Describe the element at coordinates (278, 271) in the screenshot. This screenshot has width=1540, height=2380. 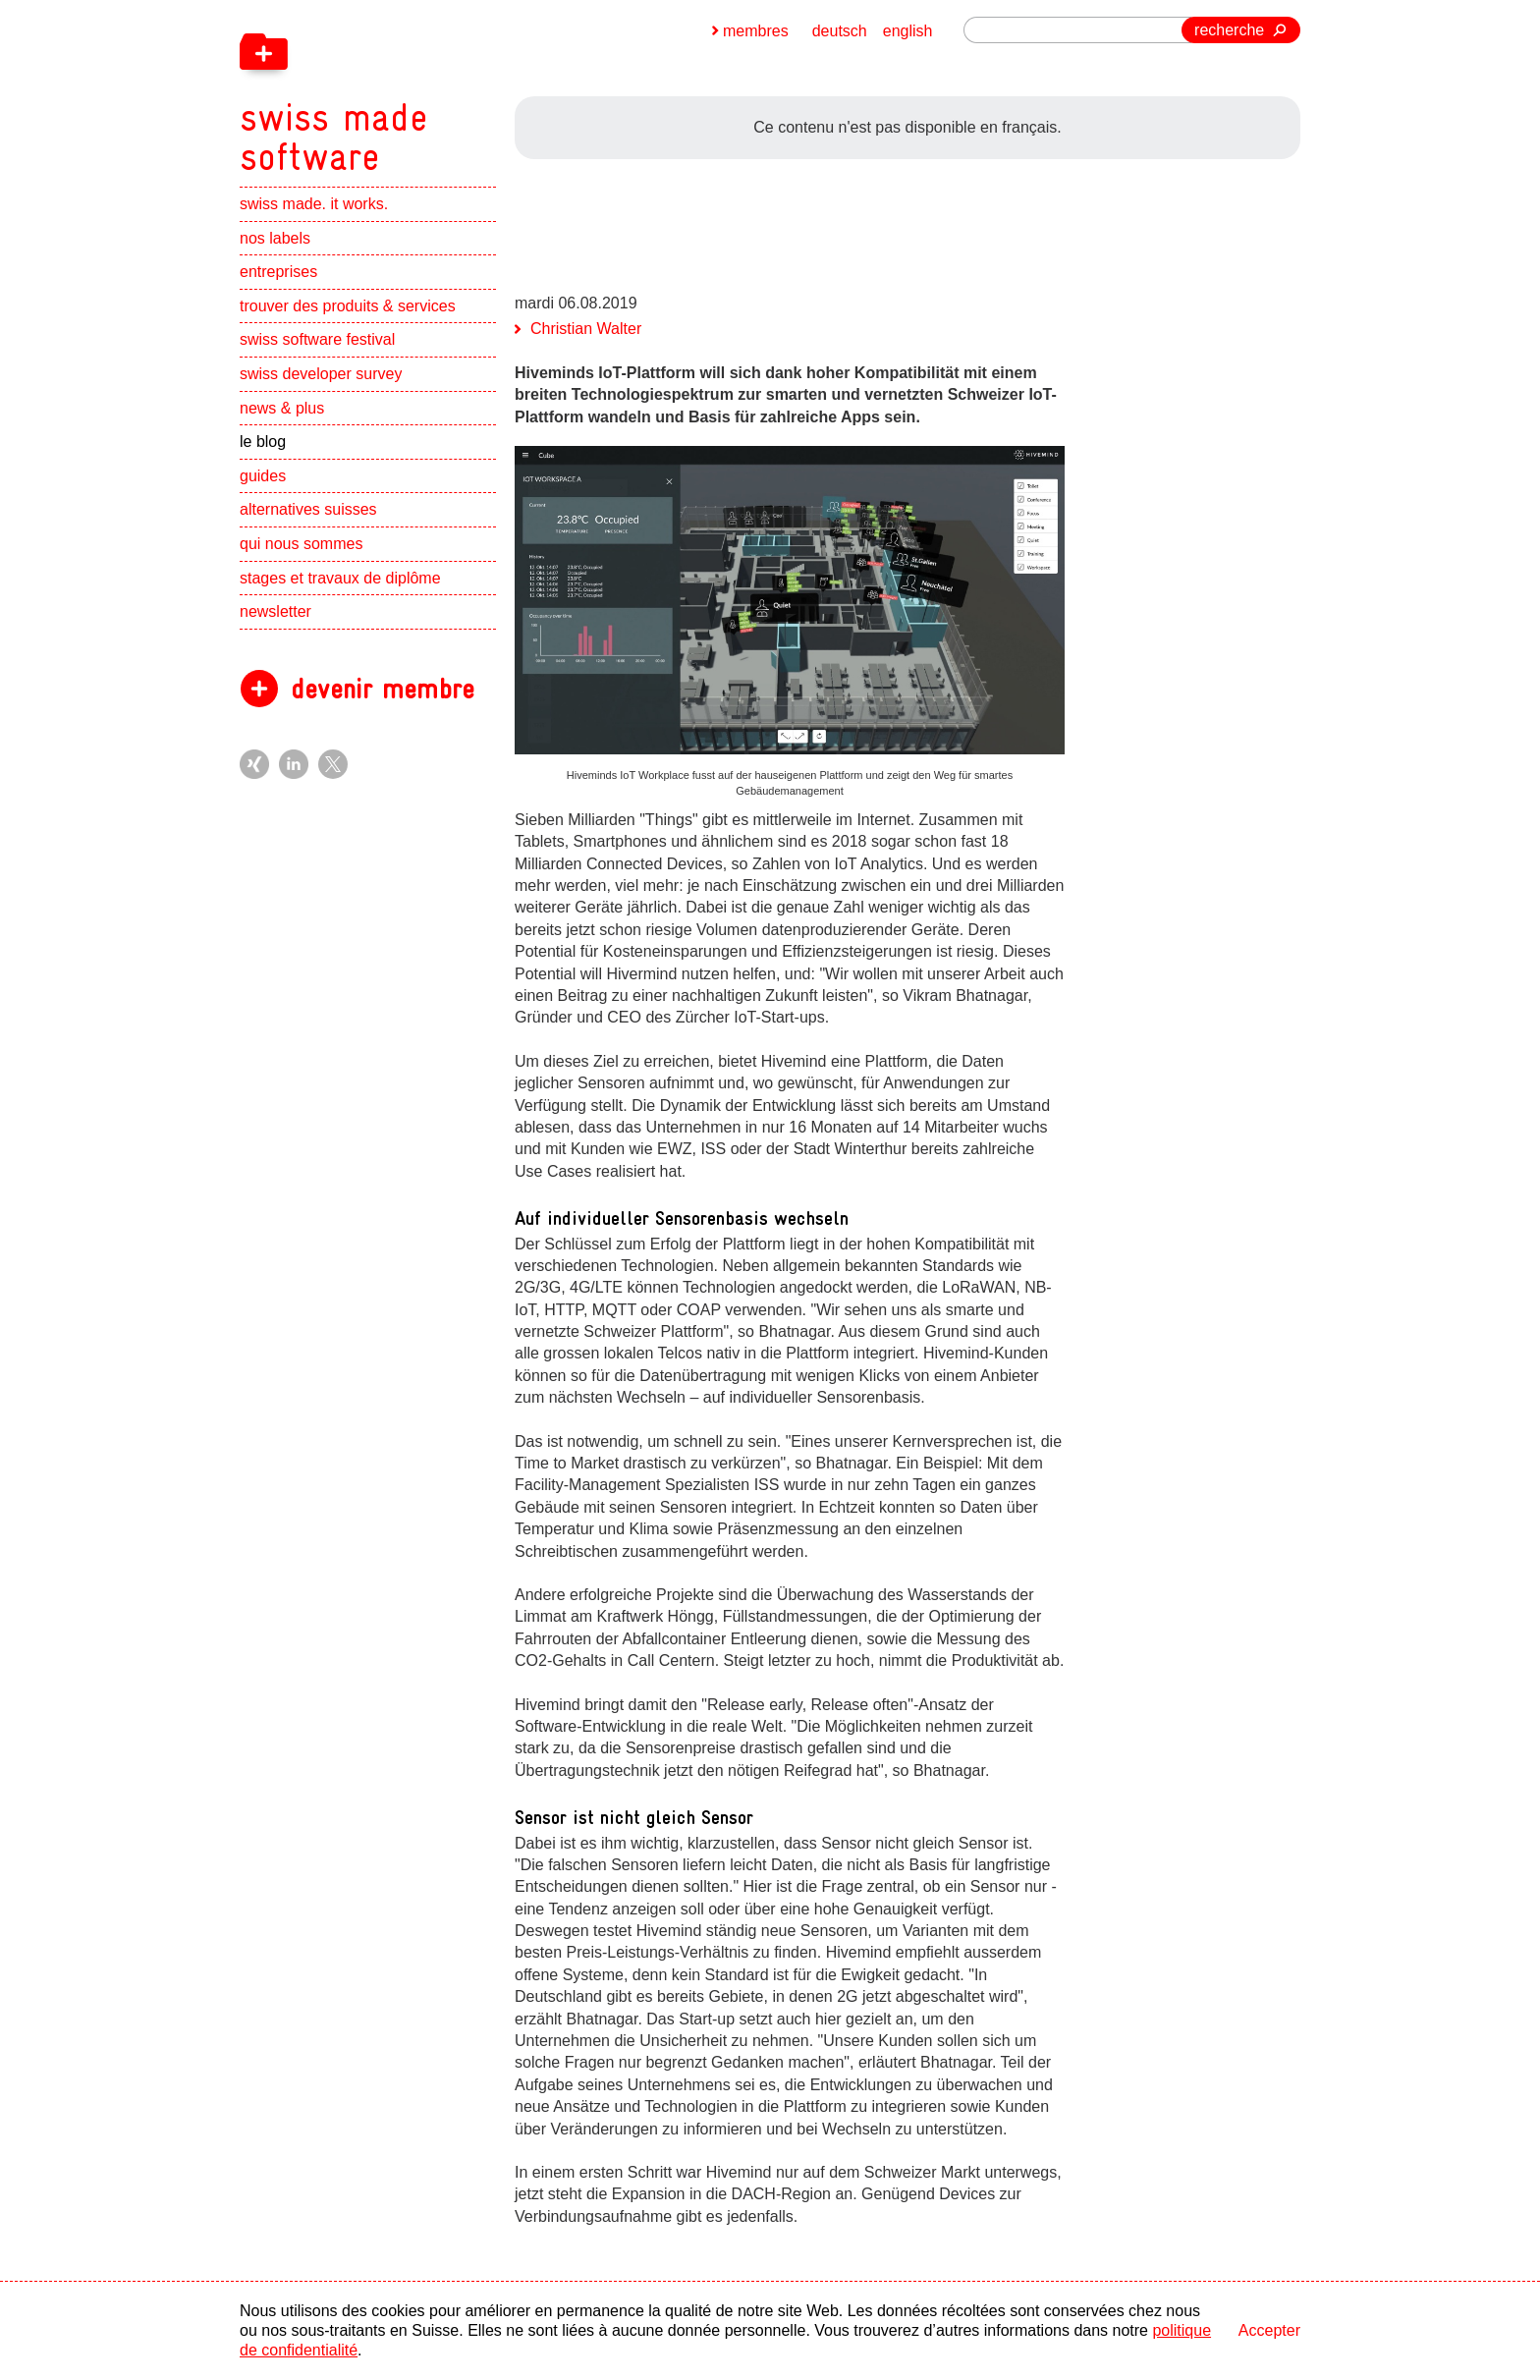
I see `entreprises` at that location.